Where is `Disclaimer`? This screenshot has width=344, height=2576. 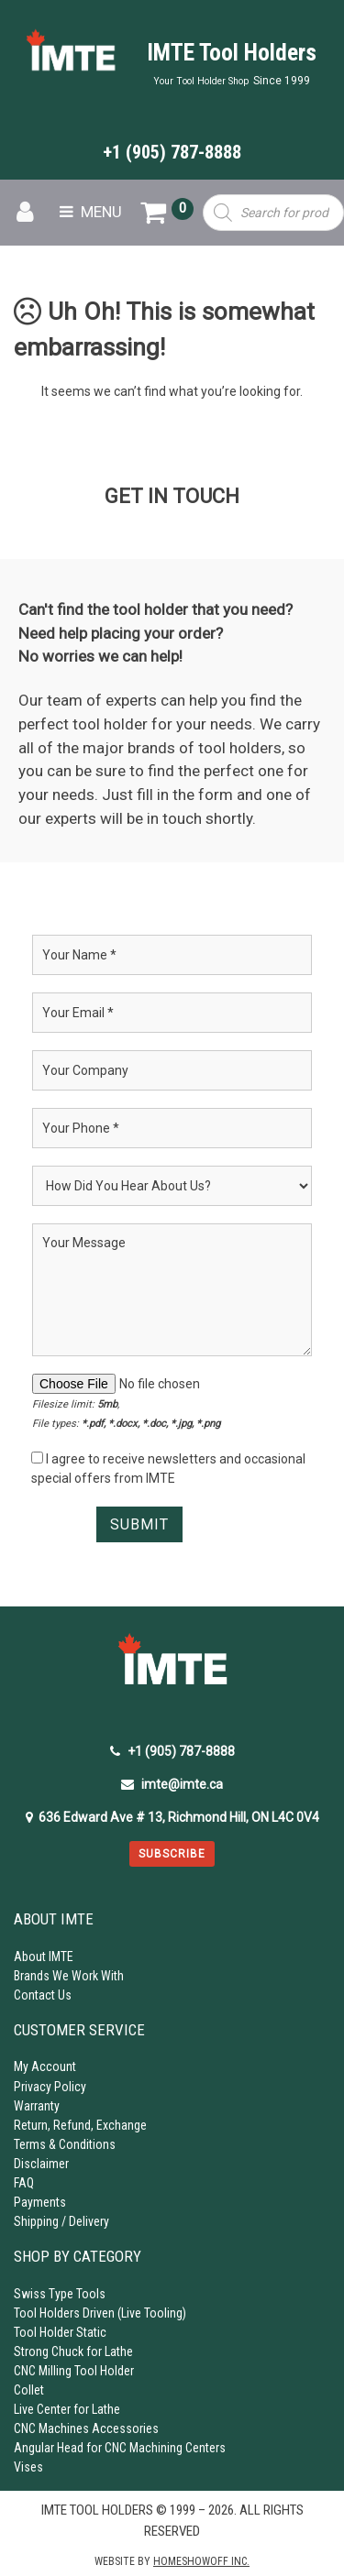
Disclaimer is located at coordinates (41, 2163).